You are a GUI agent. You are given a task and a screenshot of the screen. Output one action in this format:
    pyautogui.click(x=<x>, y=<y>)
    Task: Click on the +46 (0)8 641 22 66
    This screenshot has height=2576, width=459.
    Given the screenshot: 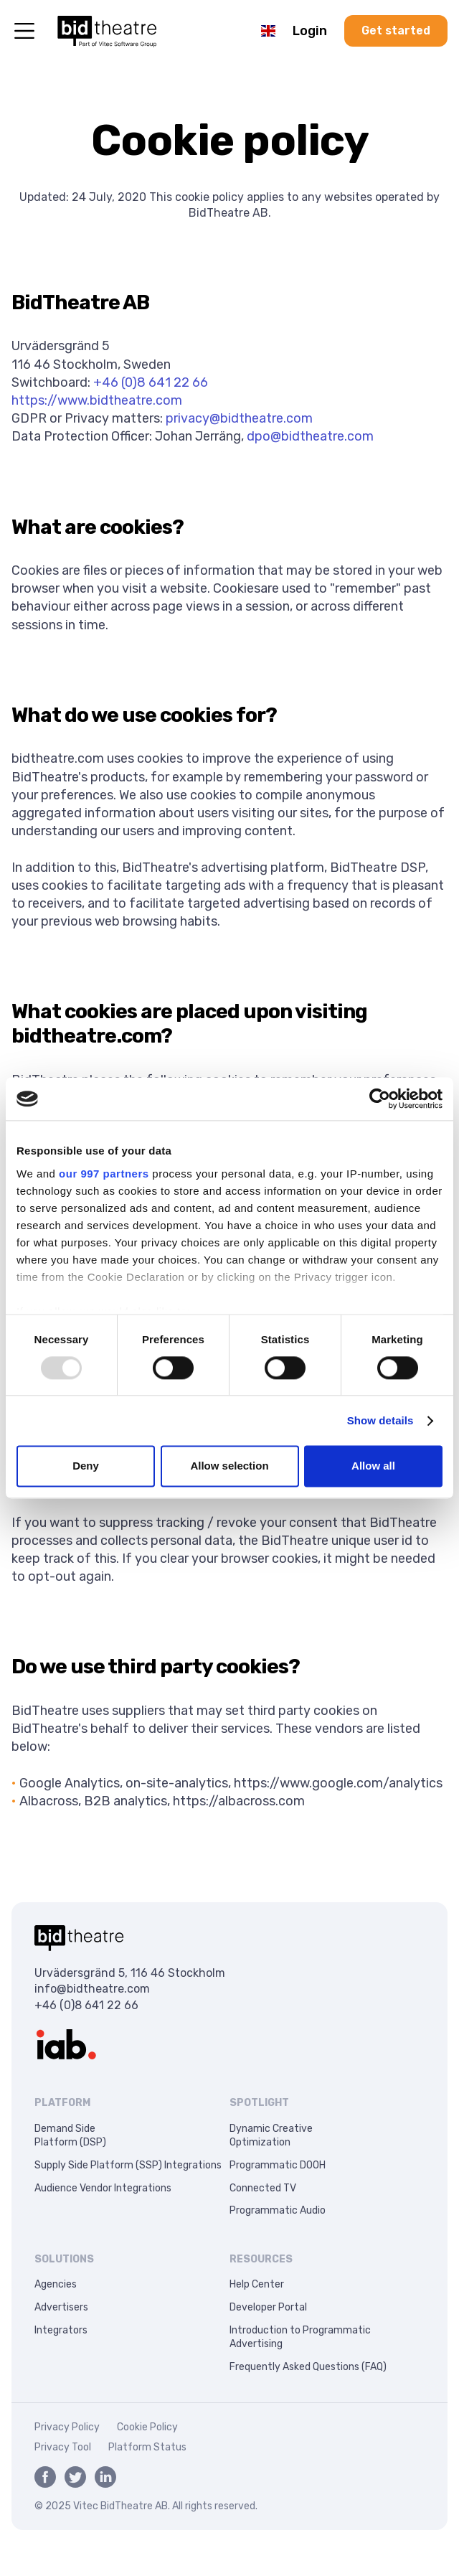 What is the action you would take?
    pyautogui.click(x=150, y=382)
    